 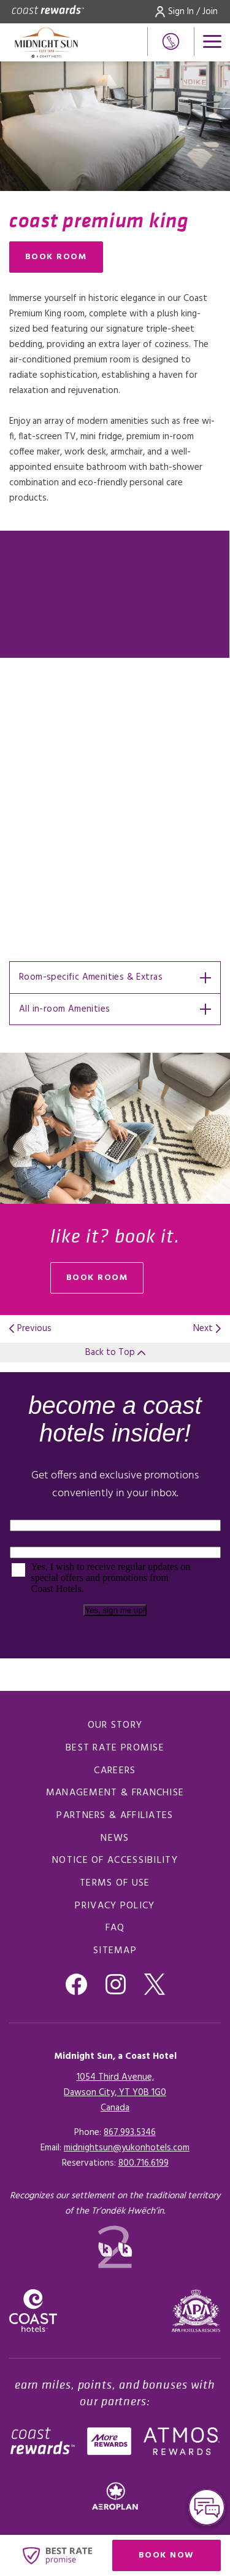 What do you see at coordinates (212, 41) in the screenshot?
I see `[Open menu]` at bounding box center [212, 41].